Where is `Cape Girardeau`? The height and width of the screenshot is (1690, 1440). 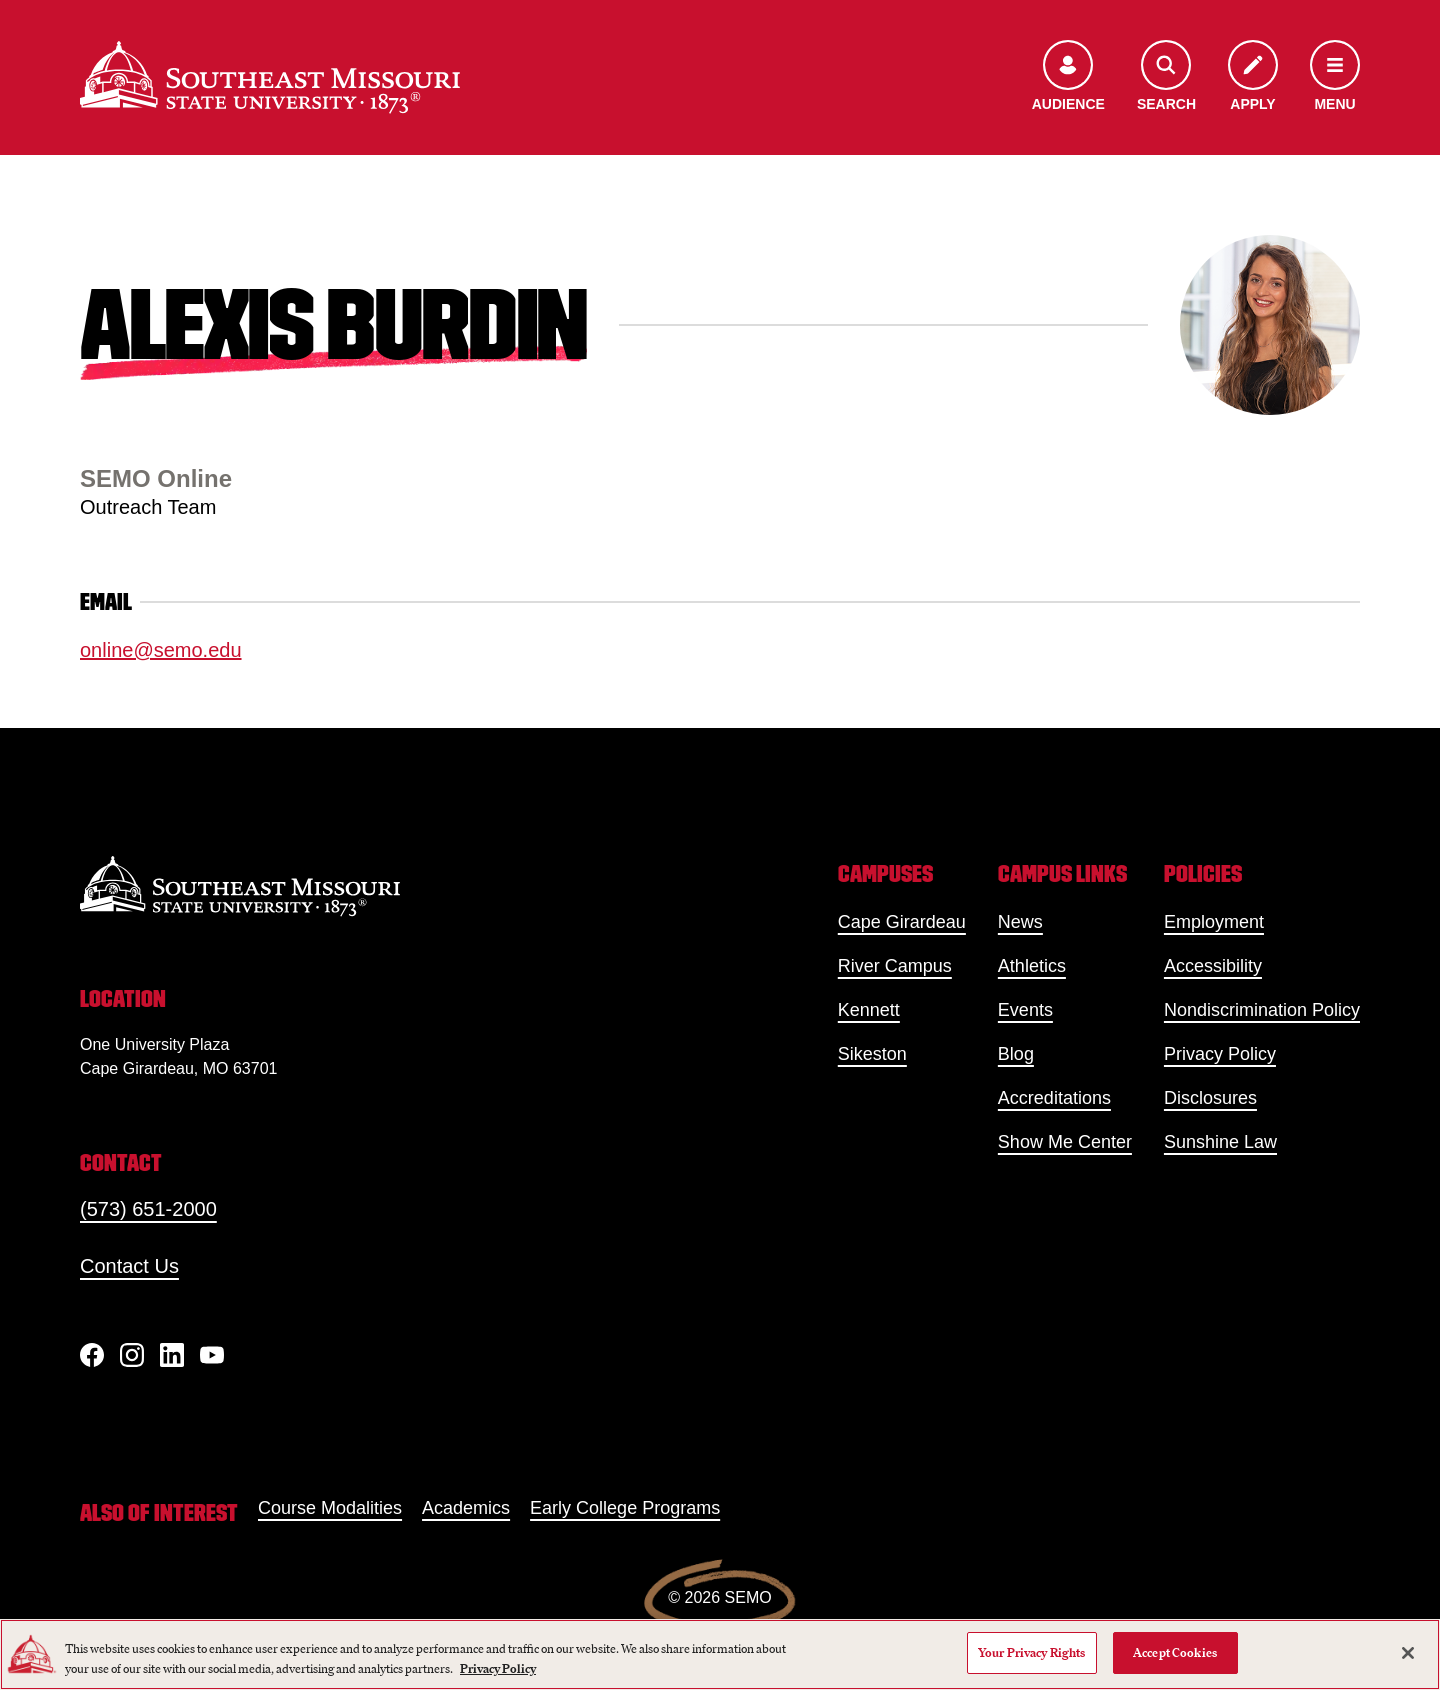
Cape Girardeau is located at coordinates (902, 922).